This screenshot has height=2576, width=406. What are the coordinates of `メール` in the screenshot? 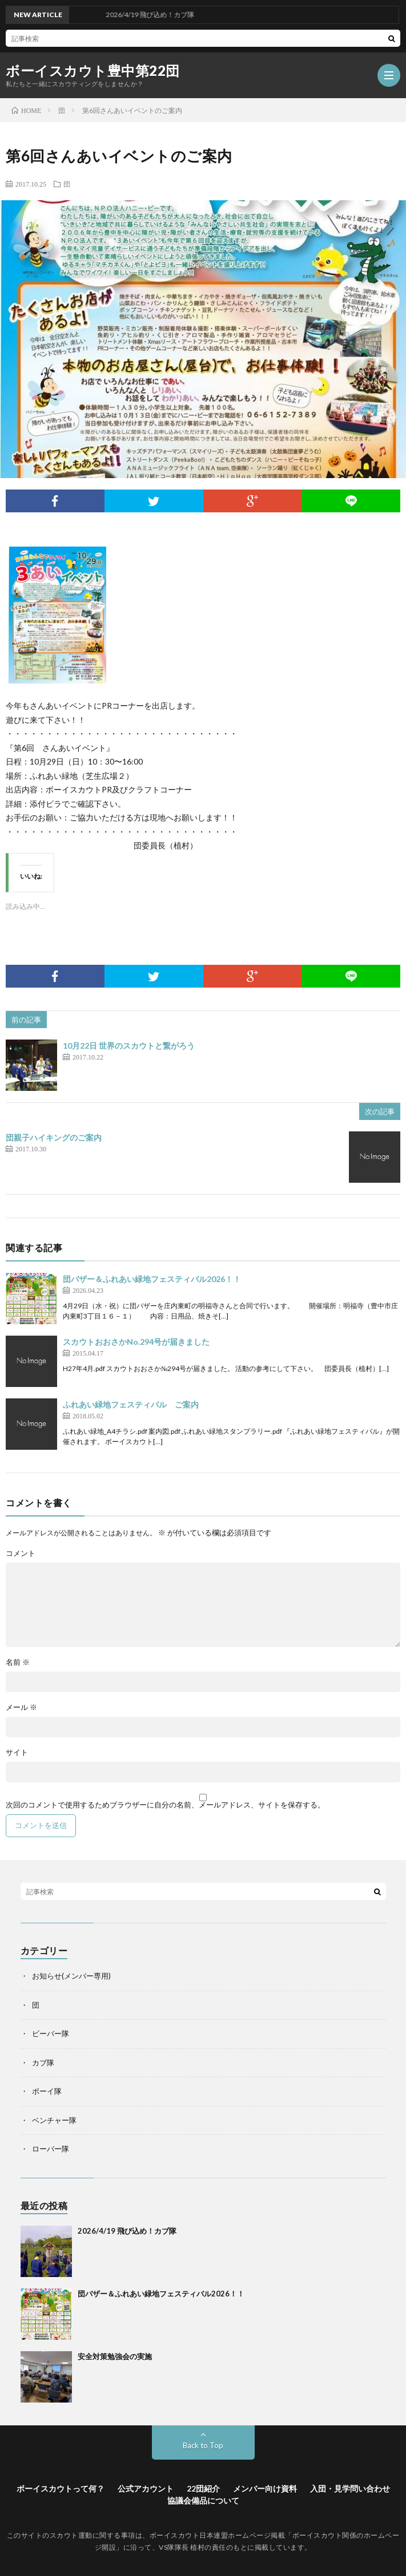 It's located at (21, 1707).